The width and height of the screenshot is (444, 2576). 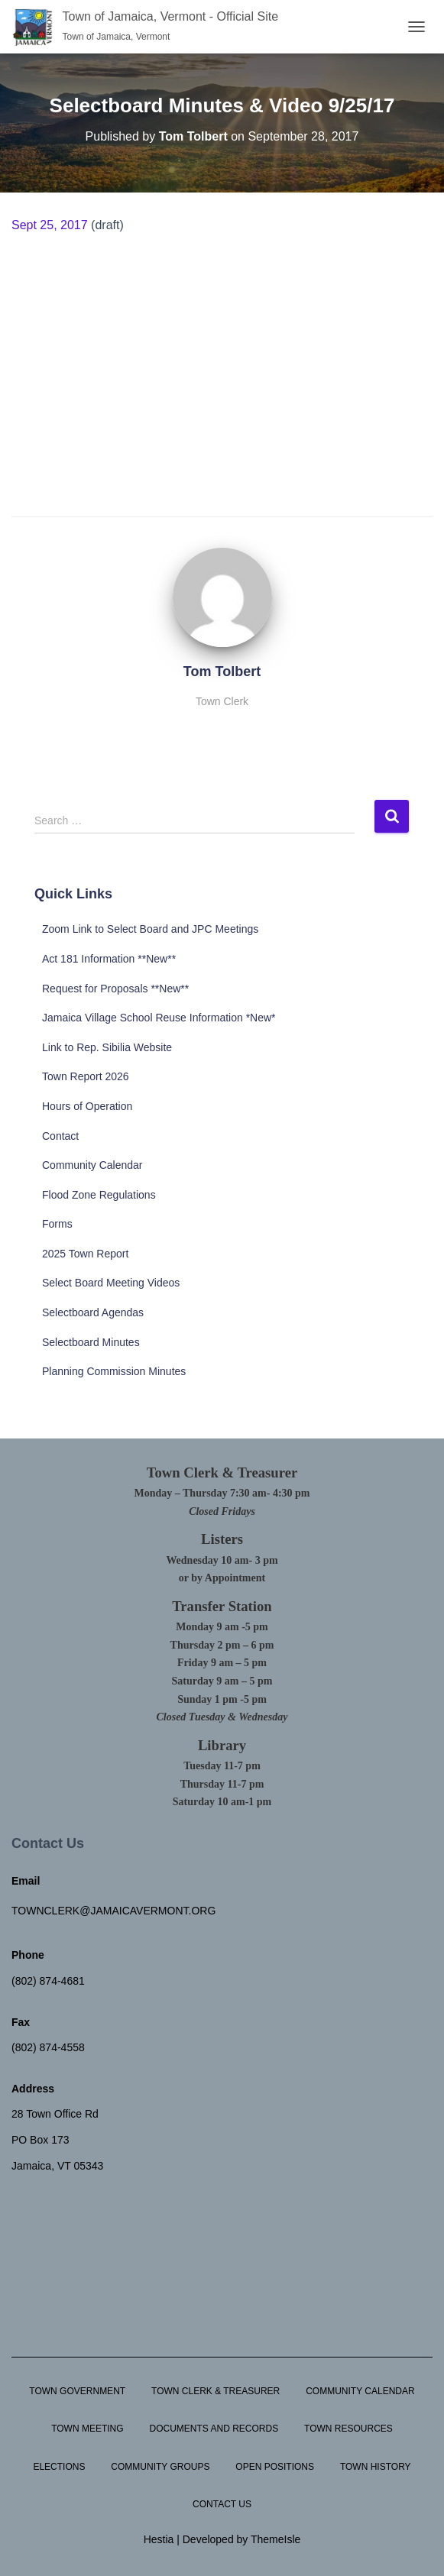 What do you see at coordinates (60, 1136) in the screenshot?
I see `Contact` at bounding box center [60, 1136].